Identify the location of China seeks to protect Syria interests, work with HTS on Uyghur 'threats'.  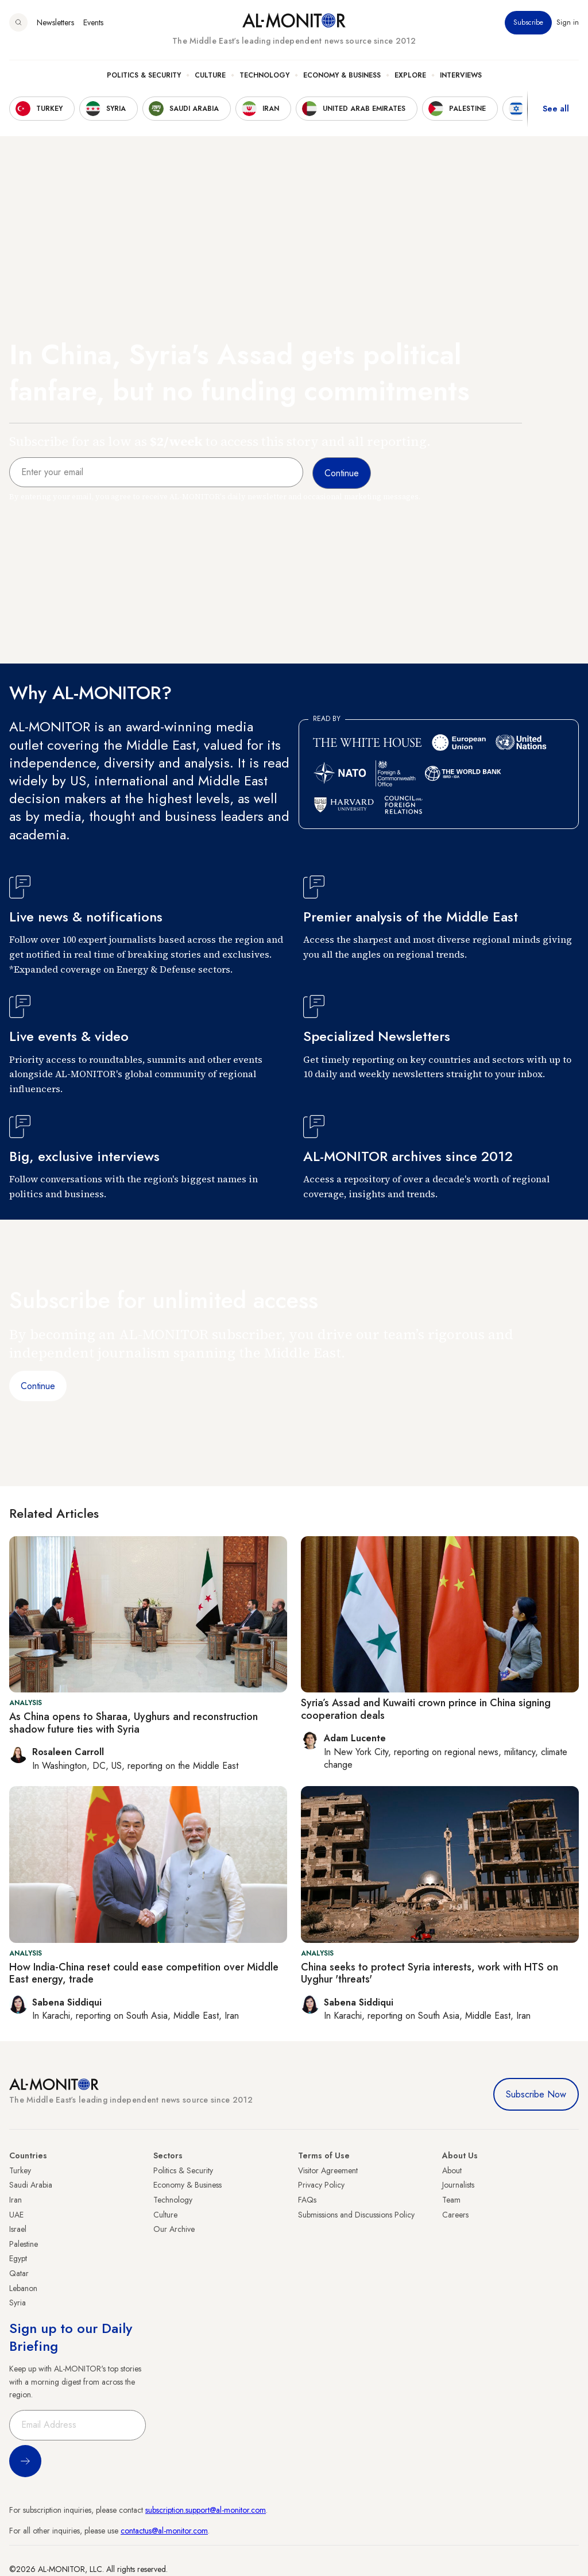
(429, 1973).